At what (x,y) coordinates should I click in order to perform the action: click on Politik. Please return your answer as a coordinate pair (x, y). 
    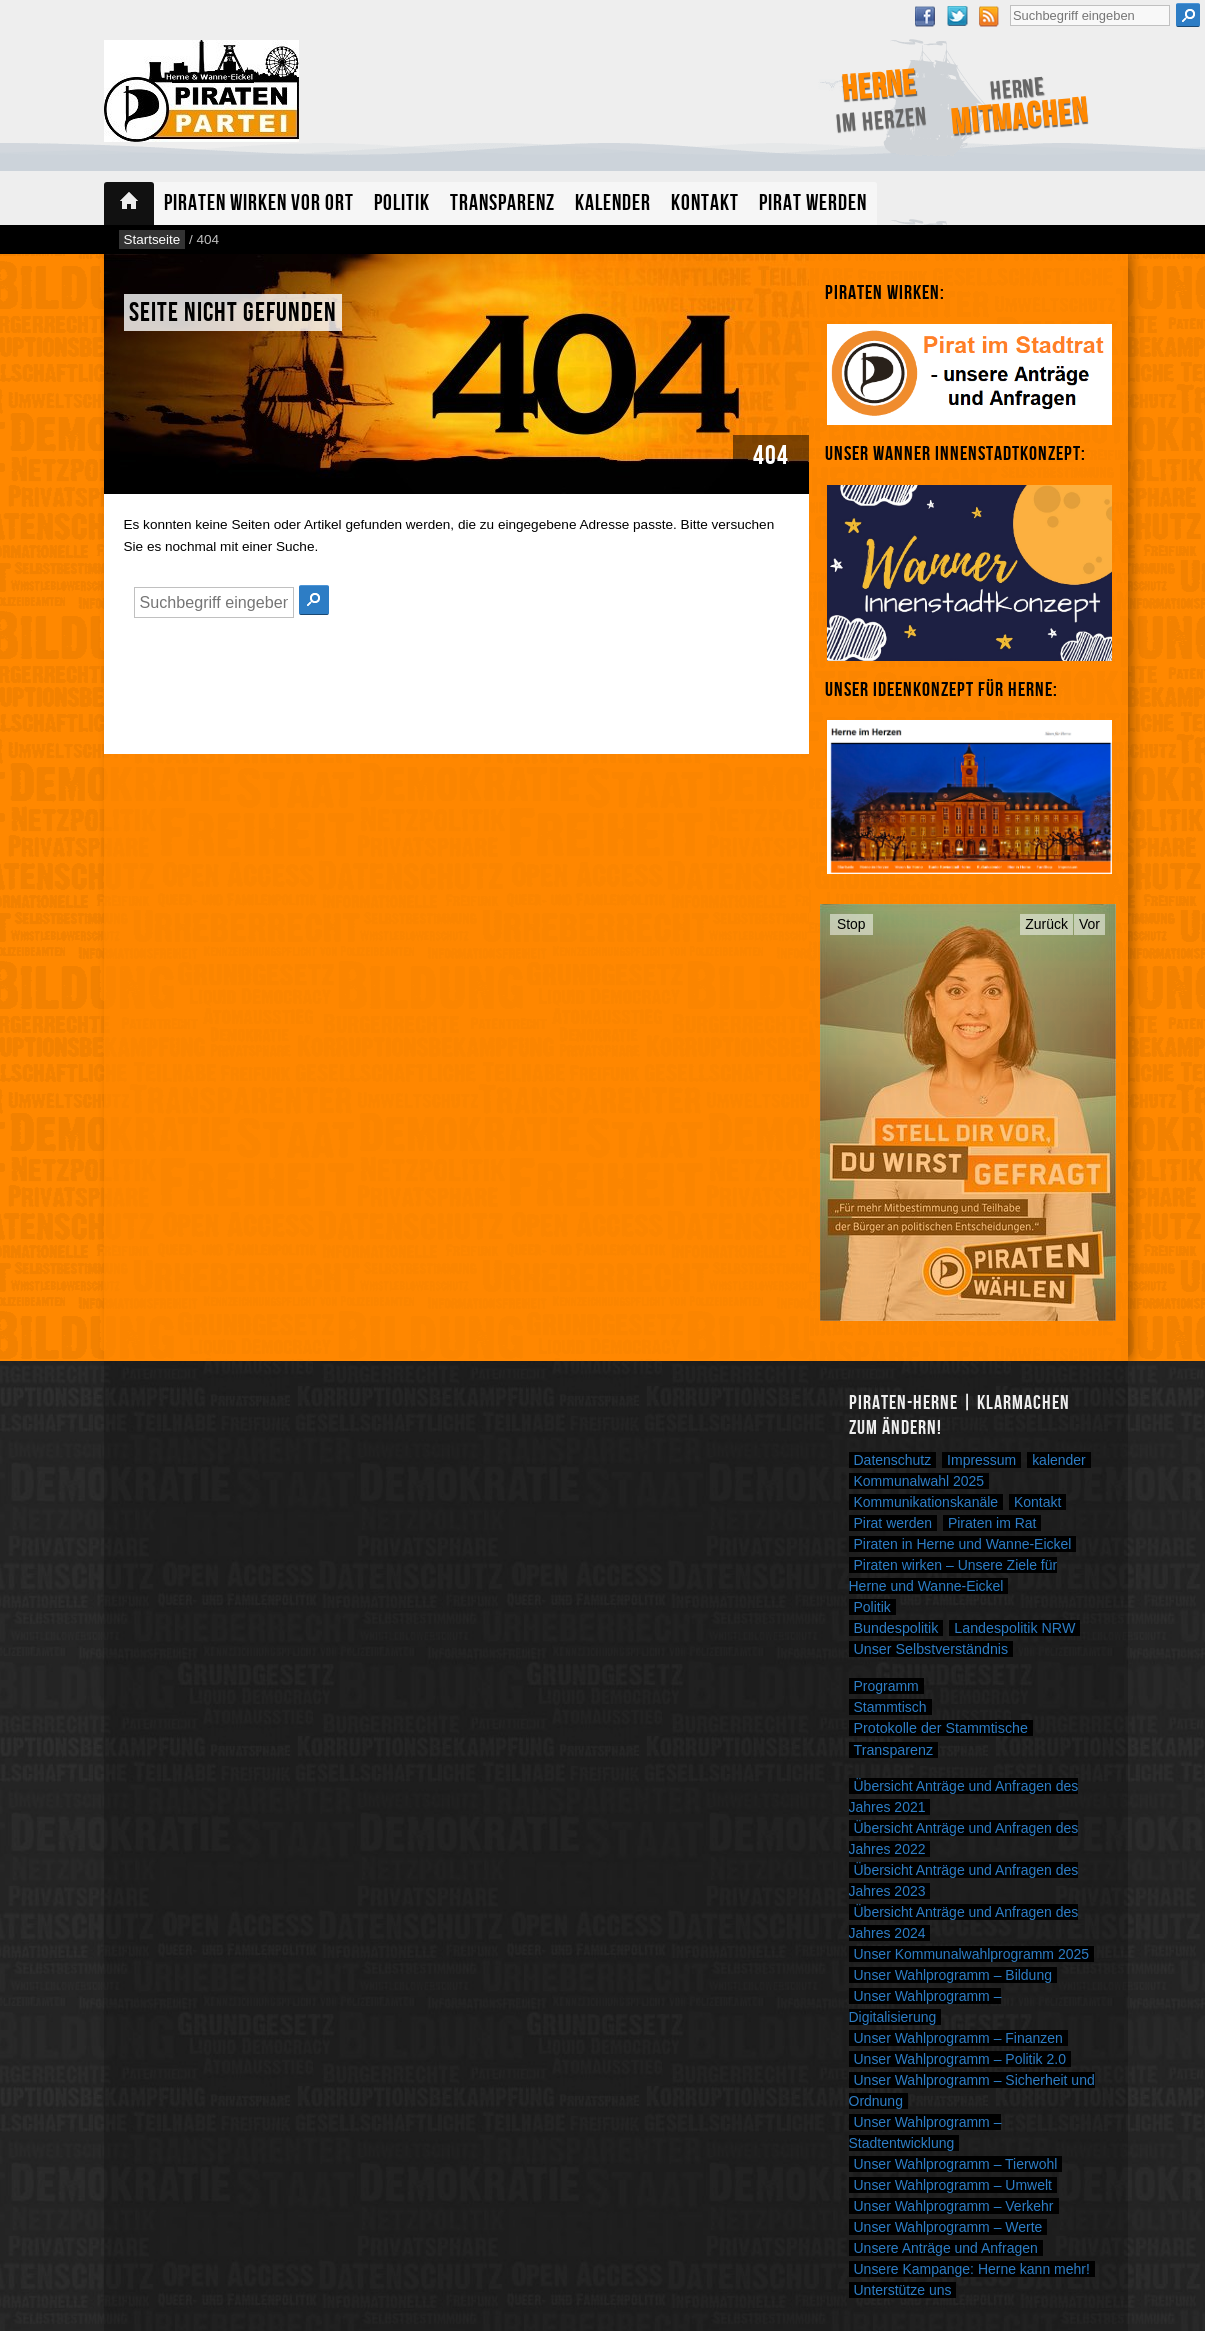
    Looking at the image, I should click on (402, 203).